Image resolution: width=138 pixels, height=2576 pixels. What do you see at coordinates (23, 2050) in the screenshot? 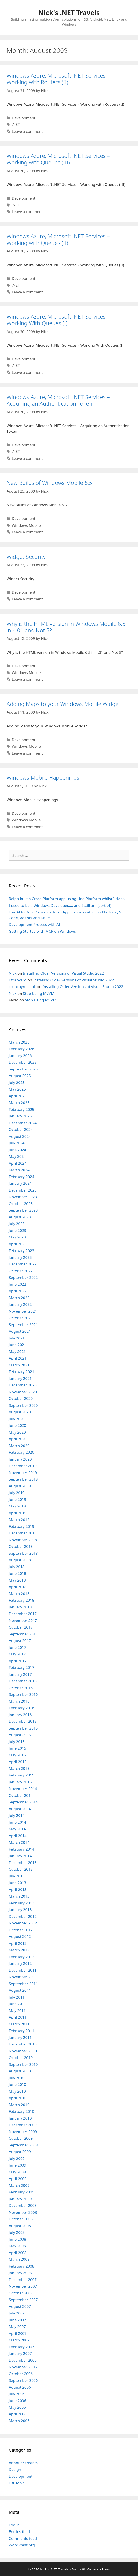
I see `November 2010` at bounding box center [23, 2050].